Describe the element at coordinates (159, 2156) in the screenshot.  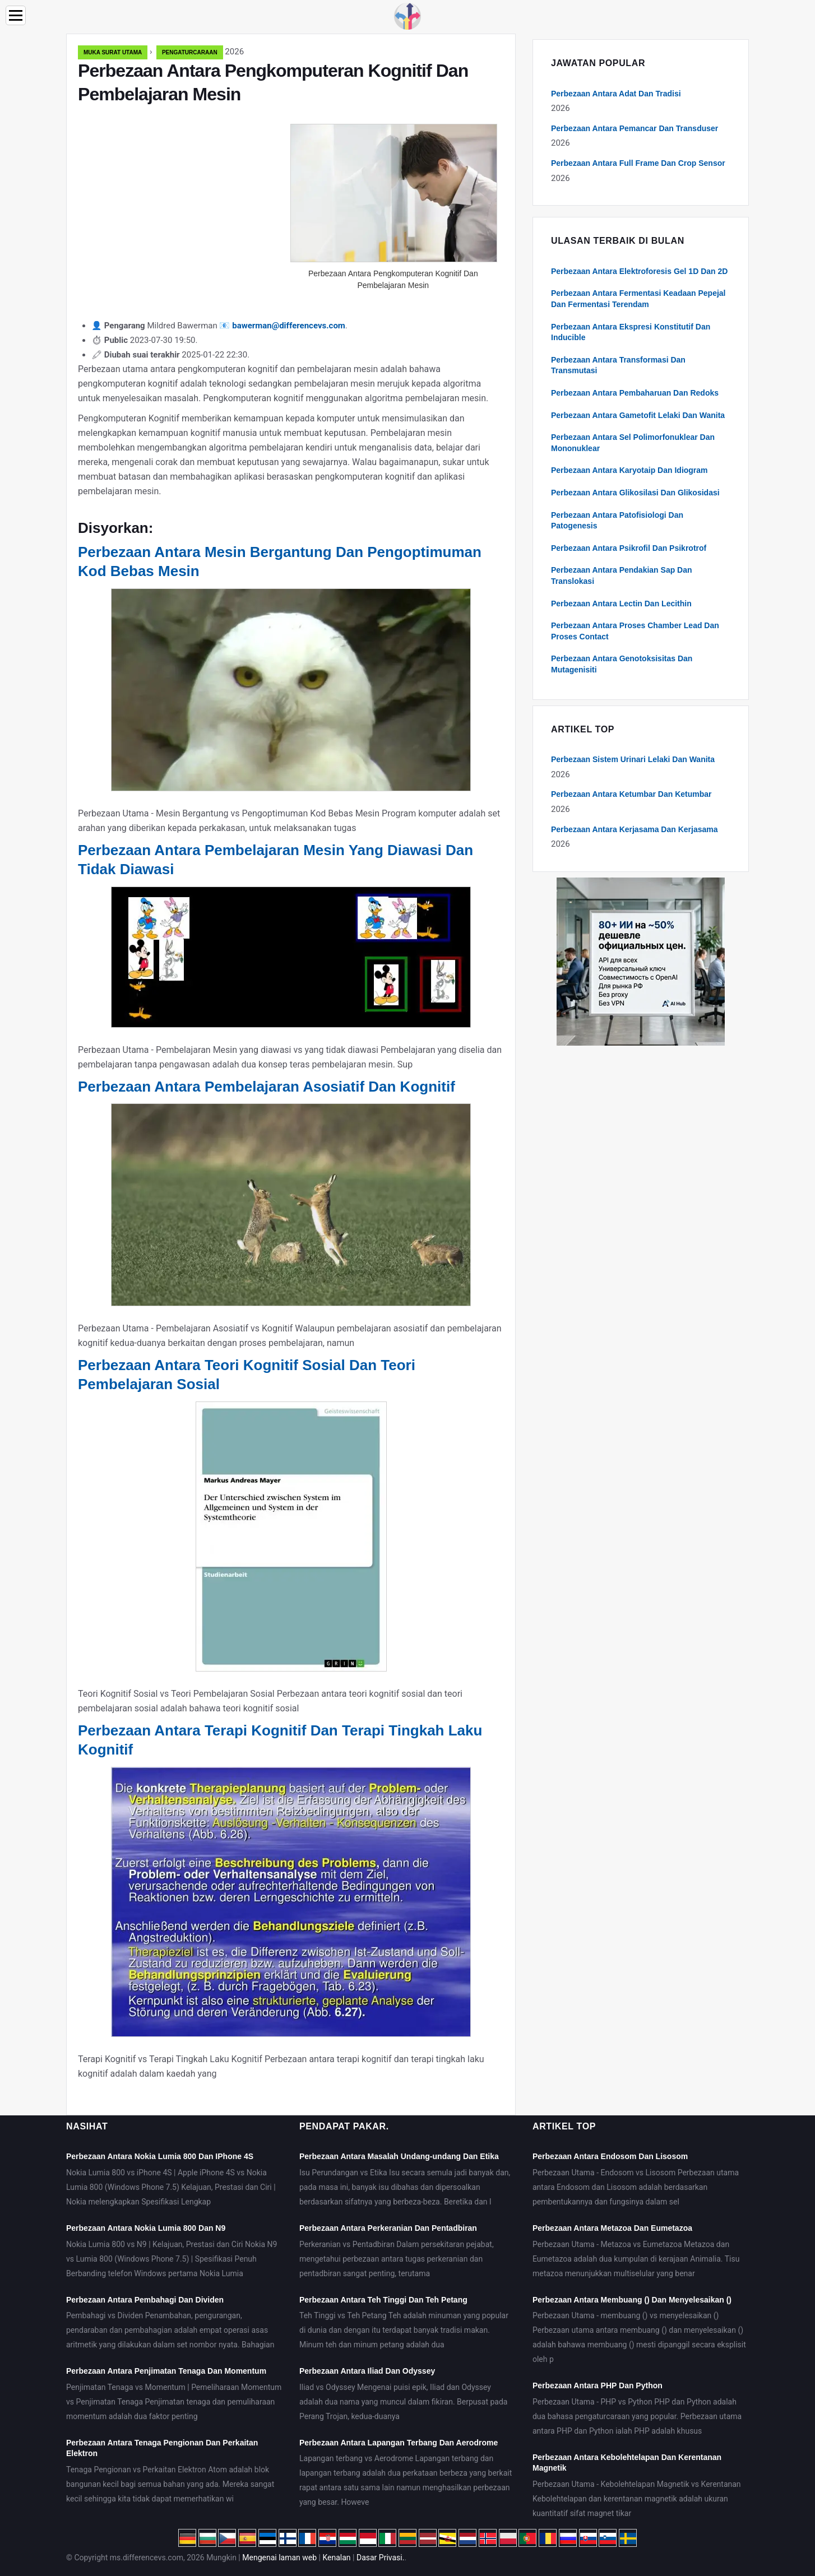
I see `Perbezaan Antara Nokia Lumia 800 Dan IPhone 4S` at that location.